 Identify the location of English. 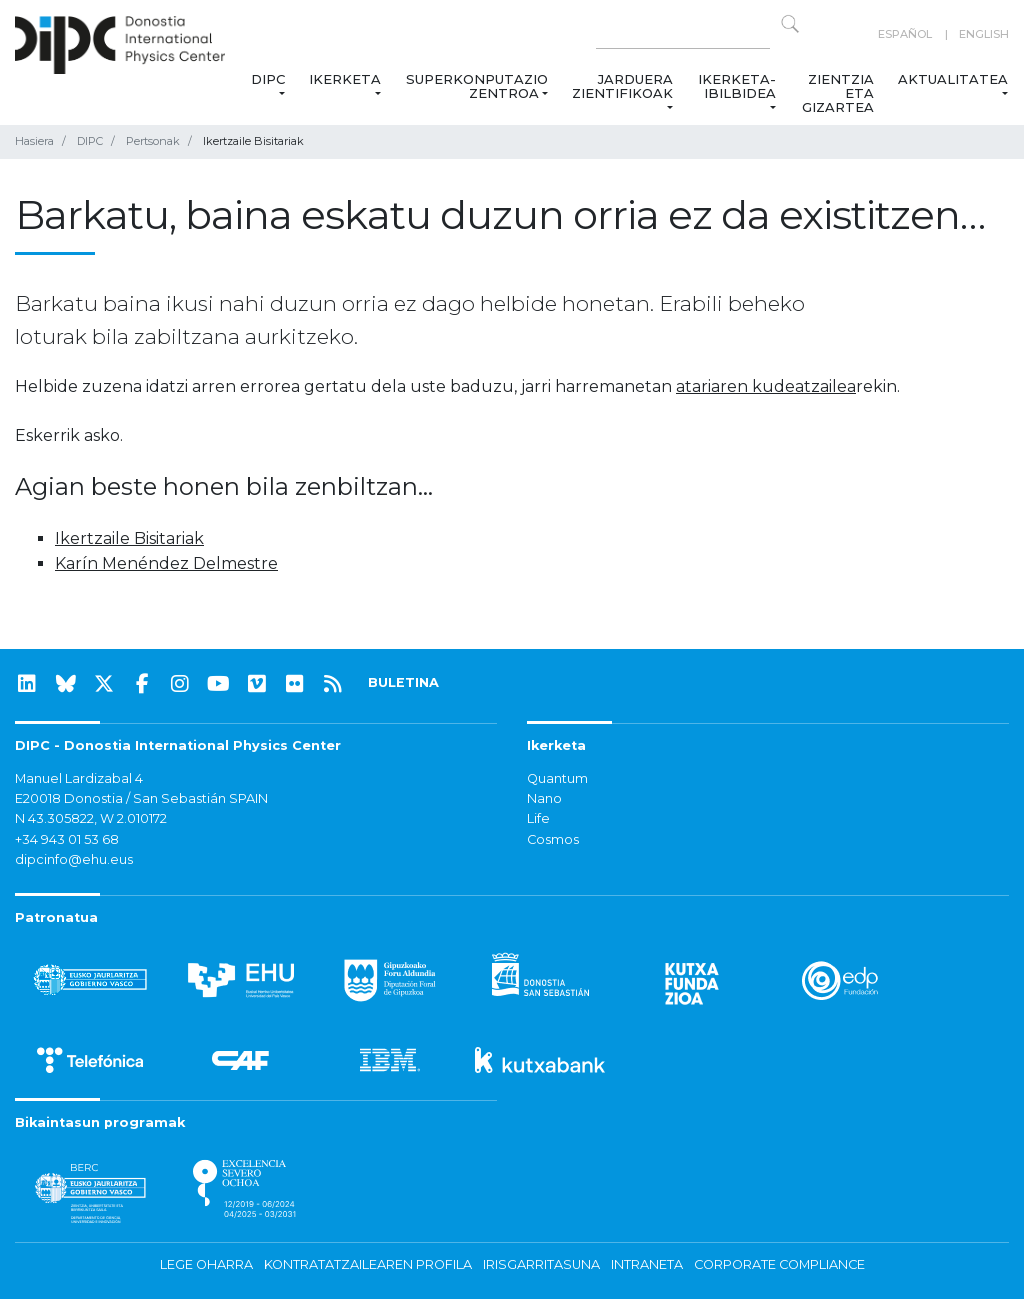
(984, 34).